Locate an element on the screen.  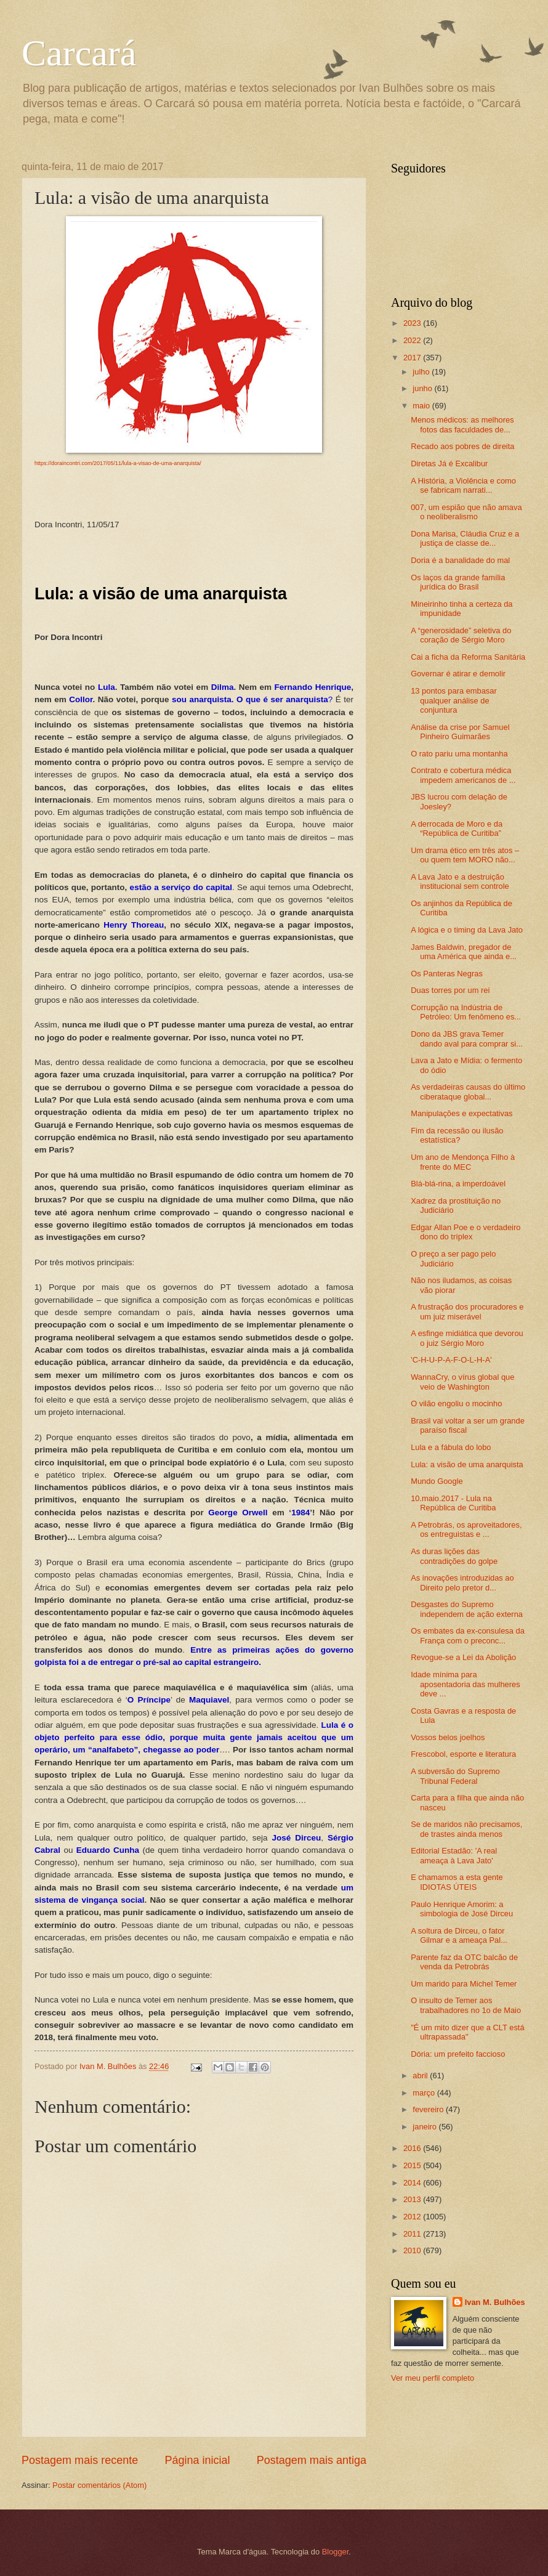
E chamamos a esta gente IDIOTAS ÚTEIS is located at coordinates (457, 1882).